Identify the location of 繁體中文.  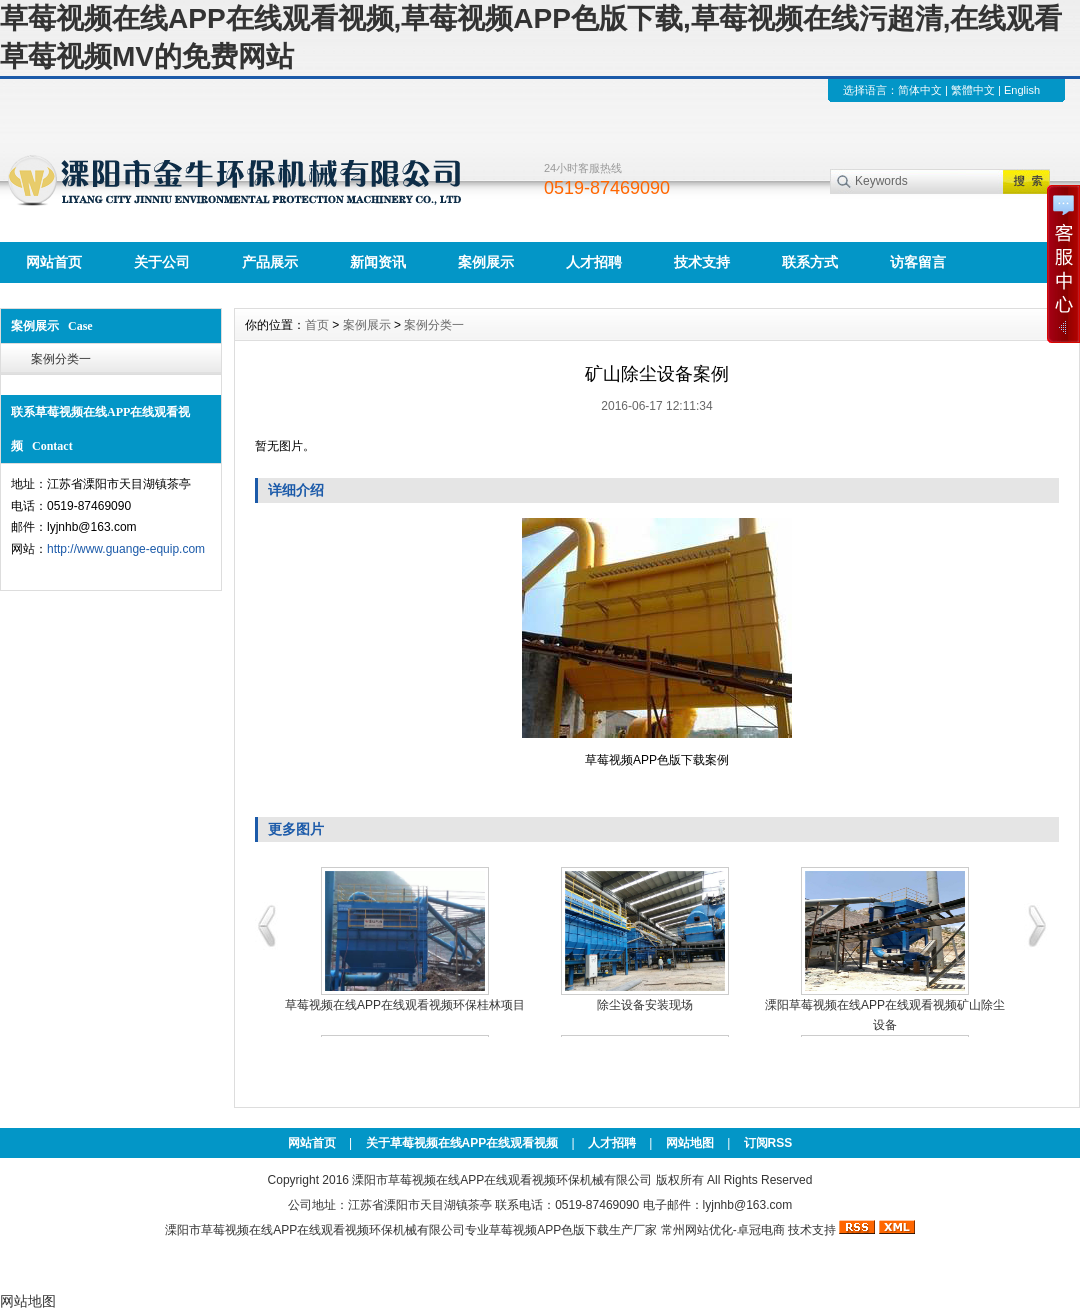
(973, 90).